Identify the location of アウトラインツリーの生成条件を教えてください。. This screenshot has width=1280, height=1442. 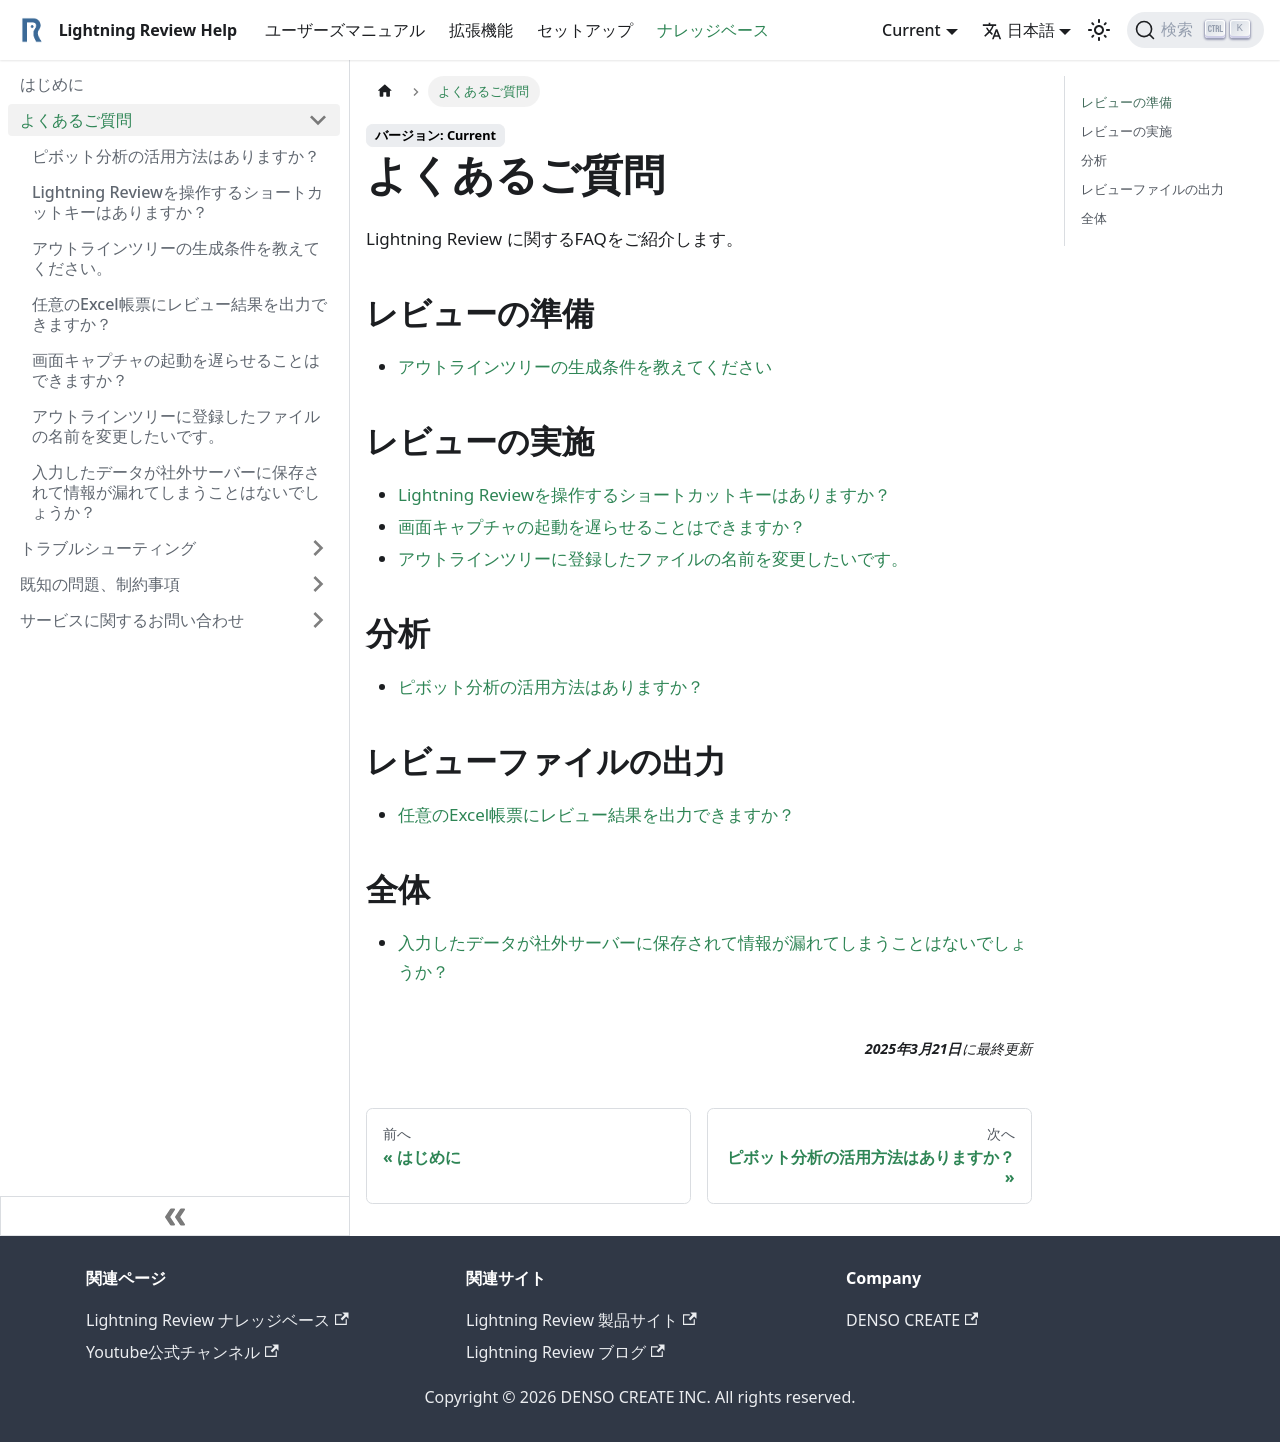
(176, 258).